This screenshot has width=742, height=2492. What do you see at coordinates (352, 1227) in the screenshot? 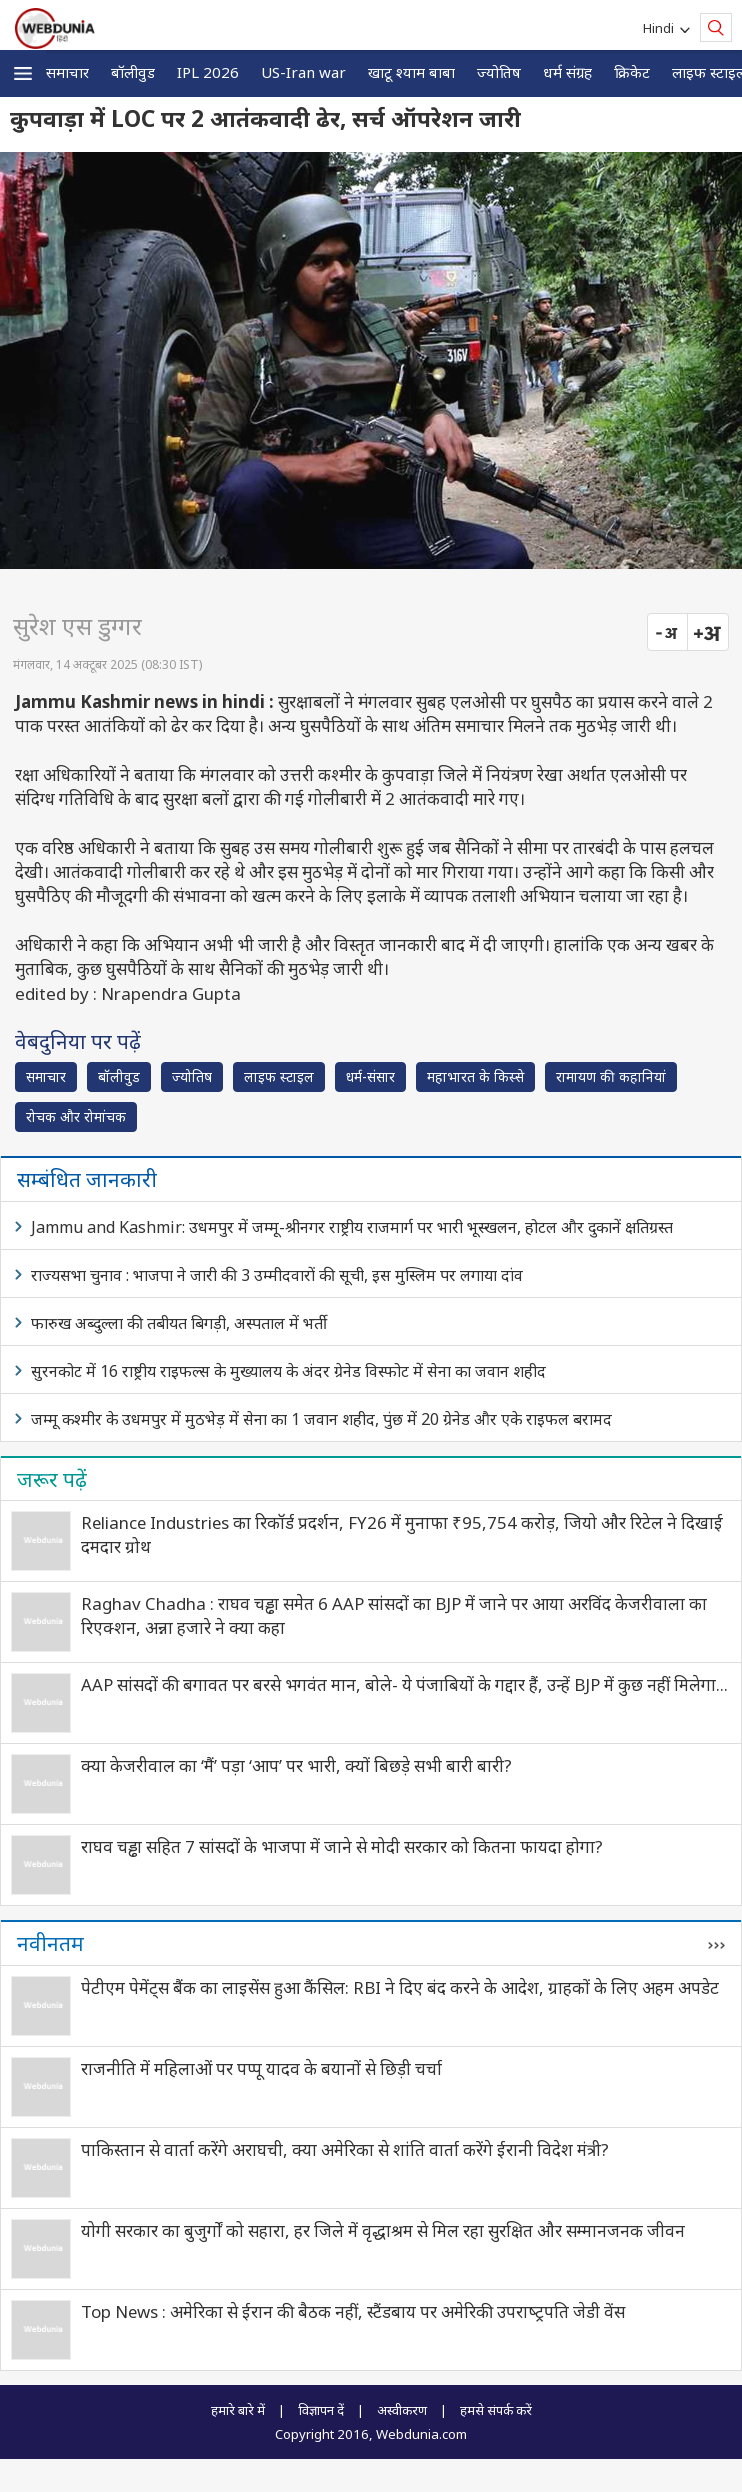
I see `Jammu and Kashmir: उधमपुर में जम्मू-श्रीनगर राष्ट्रीय राजमार्ग पर भारी भूस्खलन, होटल और दुकानें क्षतिग्रस्त` at bounding box center [352, 1227].